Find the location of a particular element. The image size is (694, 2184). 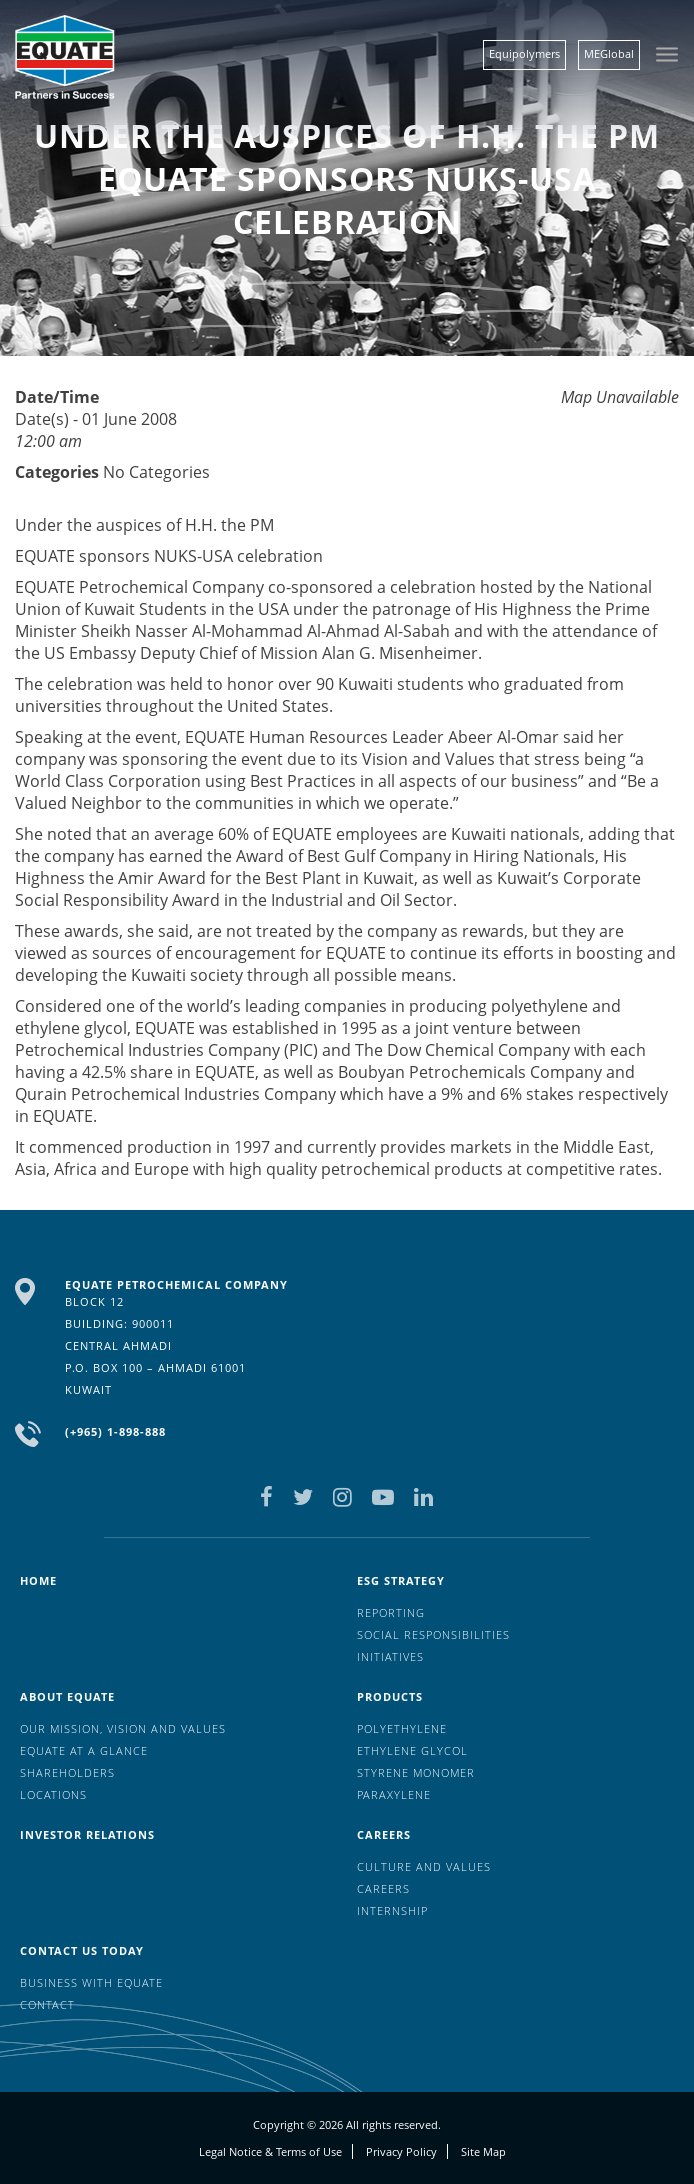

EQUATE at a glance is located at coordinates (84, 1750).